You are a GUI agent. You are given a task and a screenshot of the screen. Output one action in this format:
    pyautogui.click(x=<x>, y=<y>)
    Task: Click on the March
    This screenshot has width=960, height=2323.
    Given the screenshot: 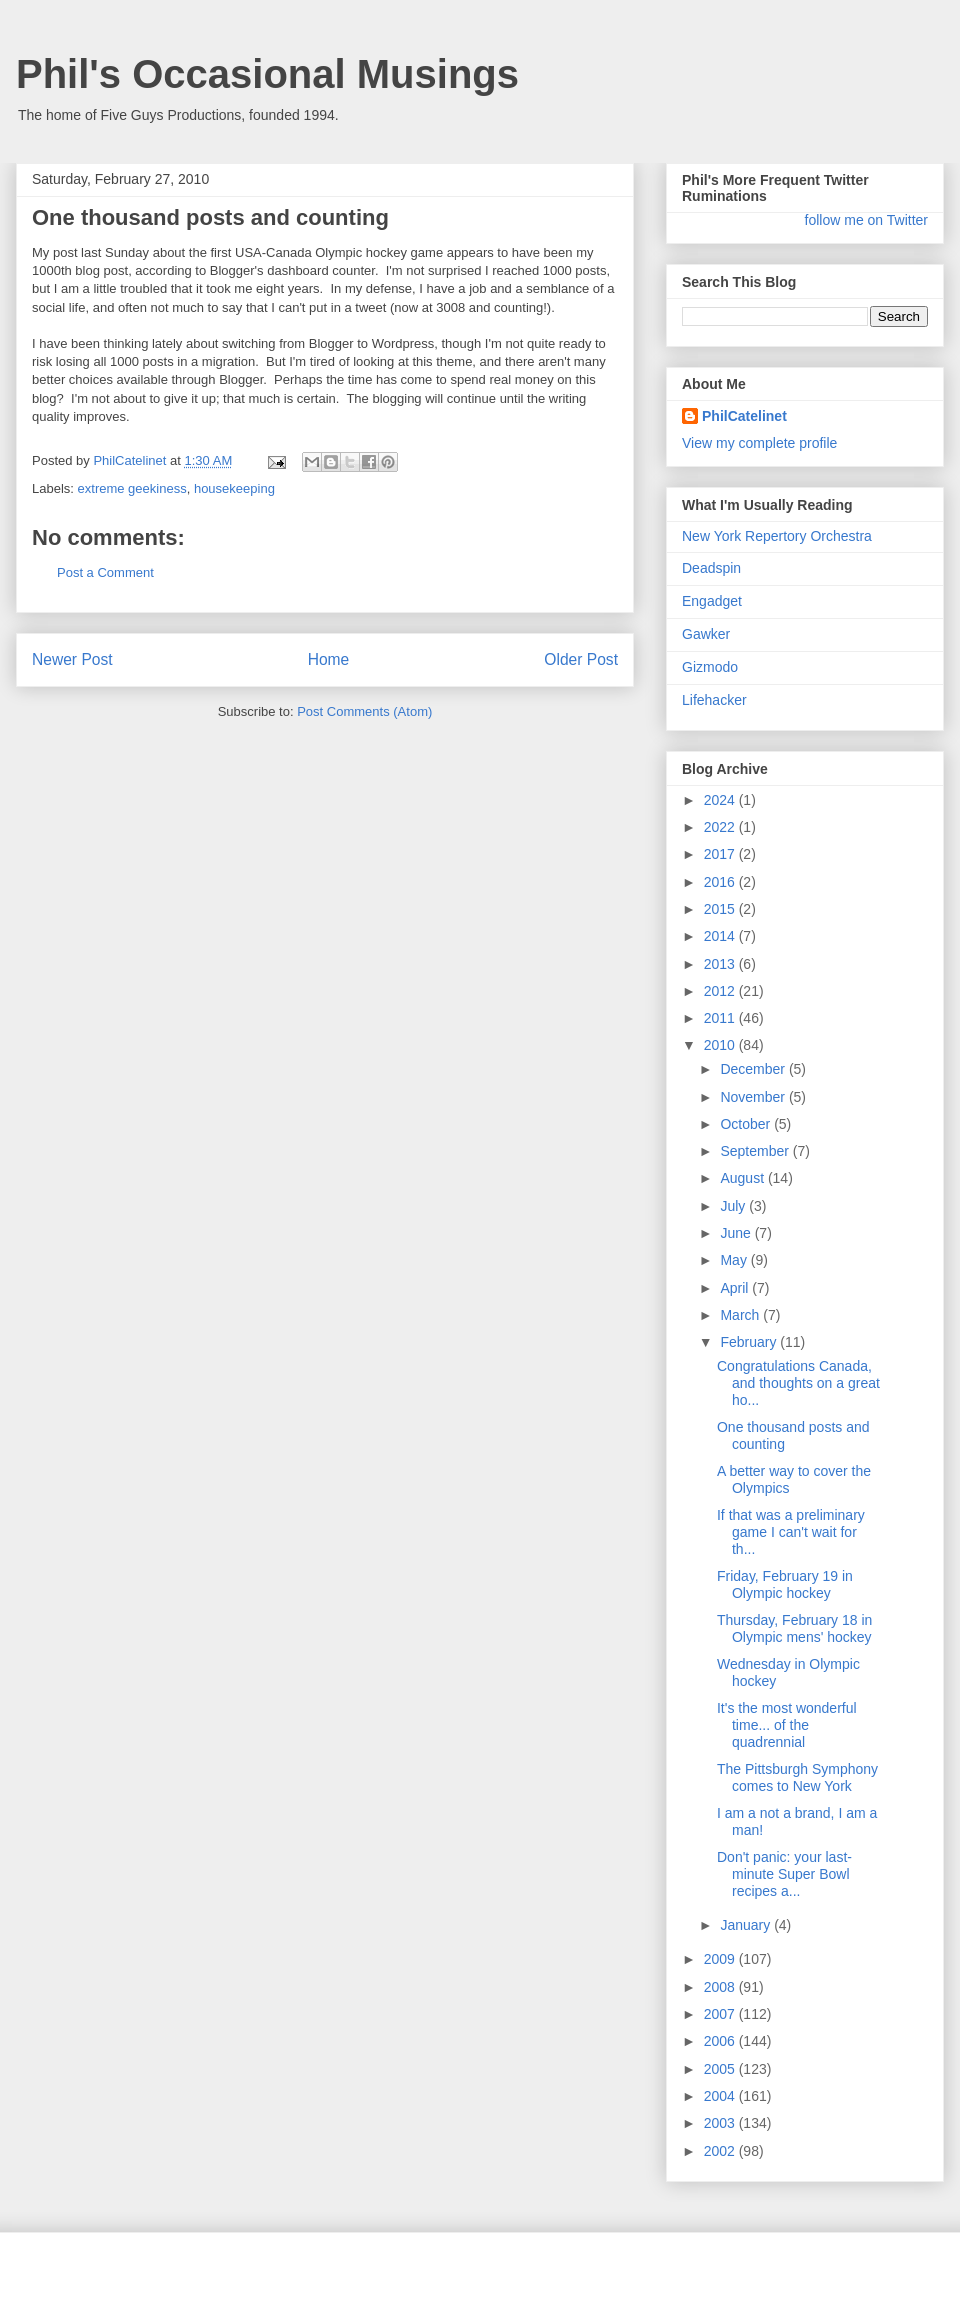 What is the action you would take?
    pyautogui.click(x=741, y=1315)
    